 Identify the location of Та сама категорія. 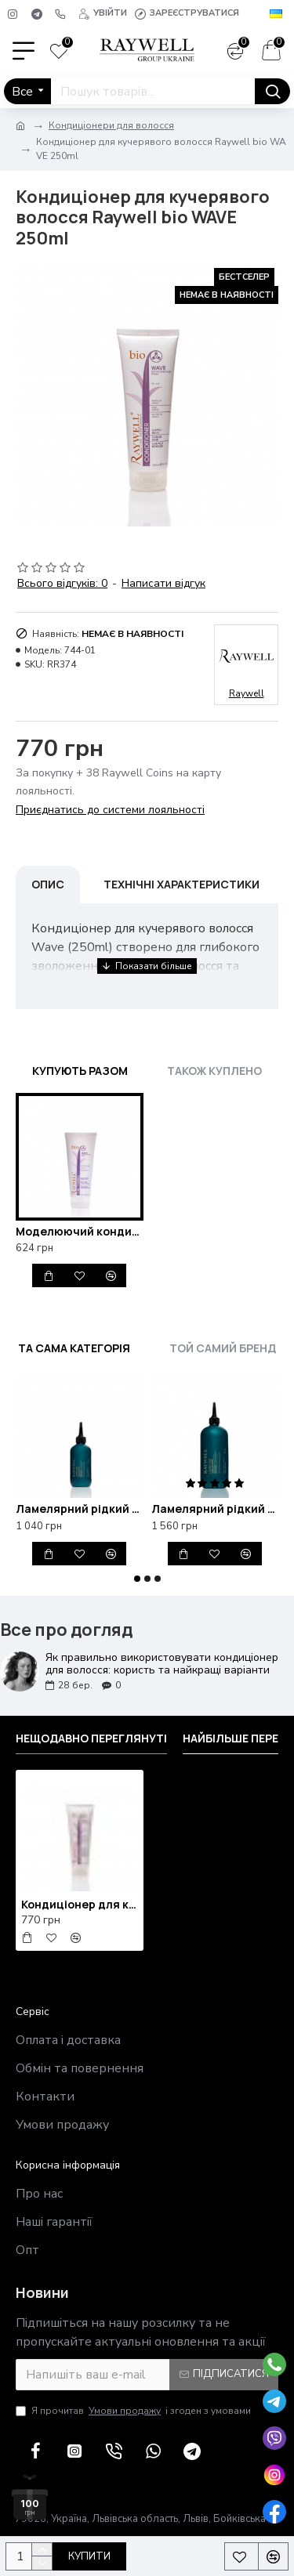
(74, 1347).